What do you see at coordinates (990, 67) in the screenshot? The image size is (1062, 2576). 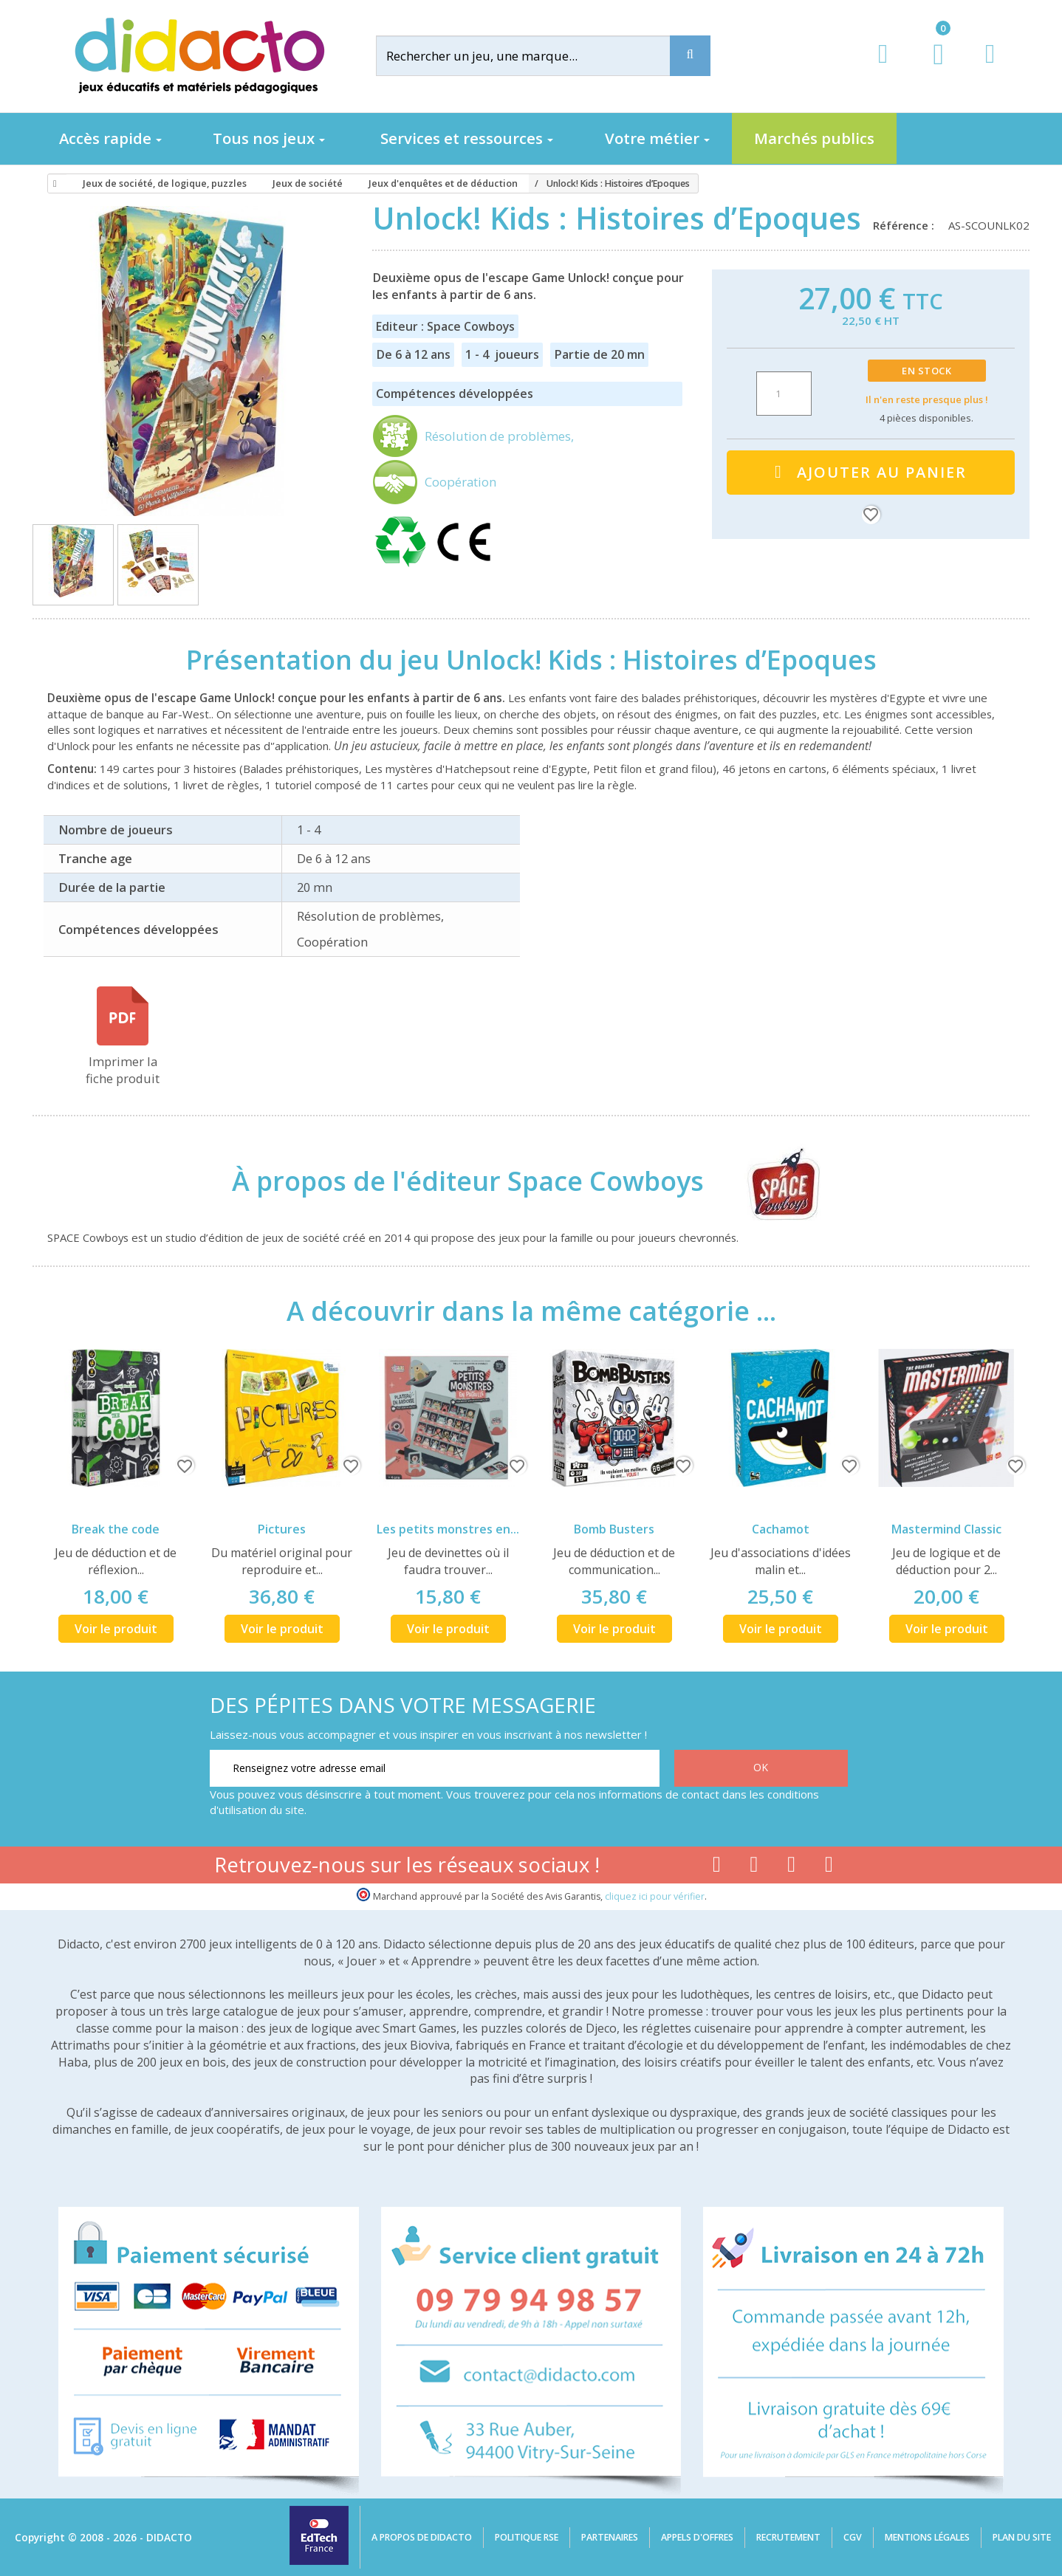 I see `[Contact]` at bounding box center [990, 67].